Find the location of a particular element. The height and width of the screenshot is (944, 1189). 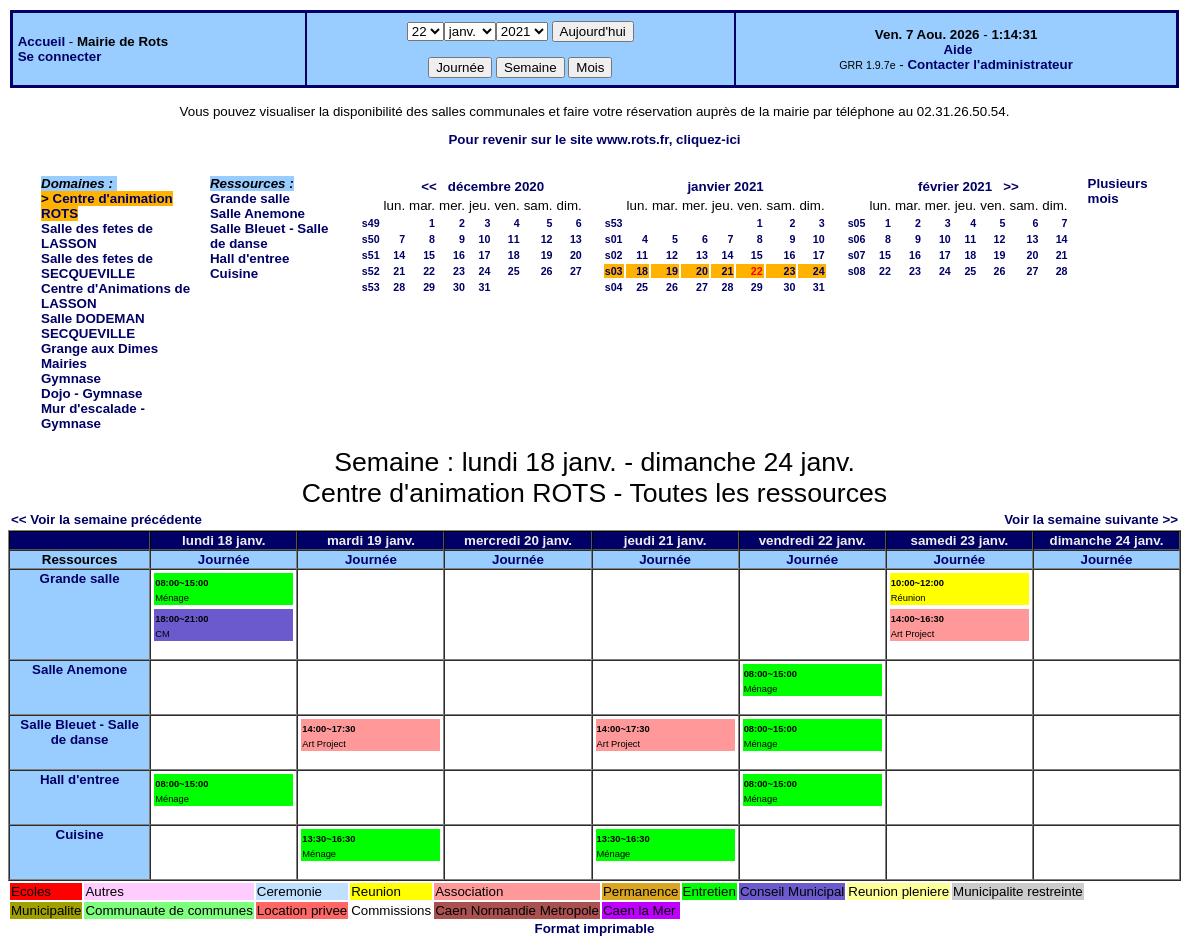

<< Voir la semaine précédente is located at coordinates (106, 519).